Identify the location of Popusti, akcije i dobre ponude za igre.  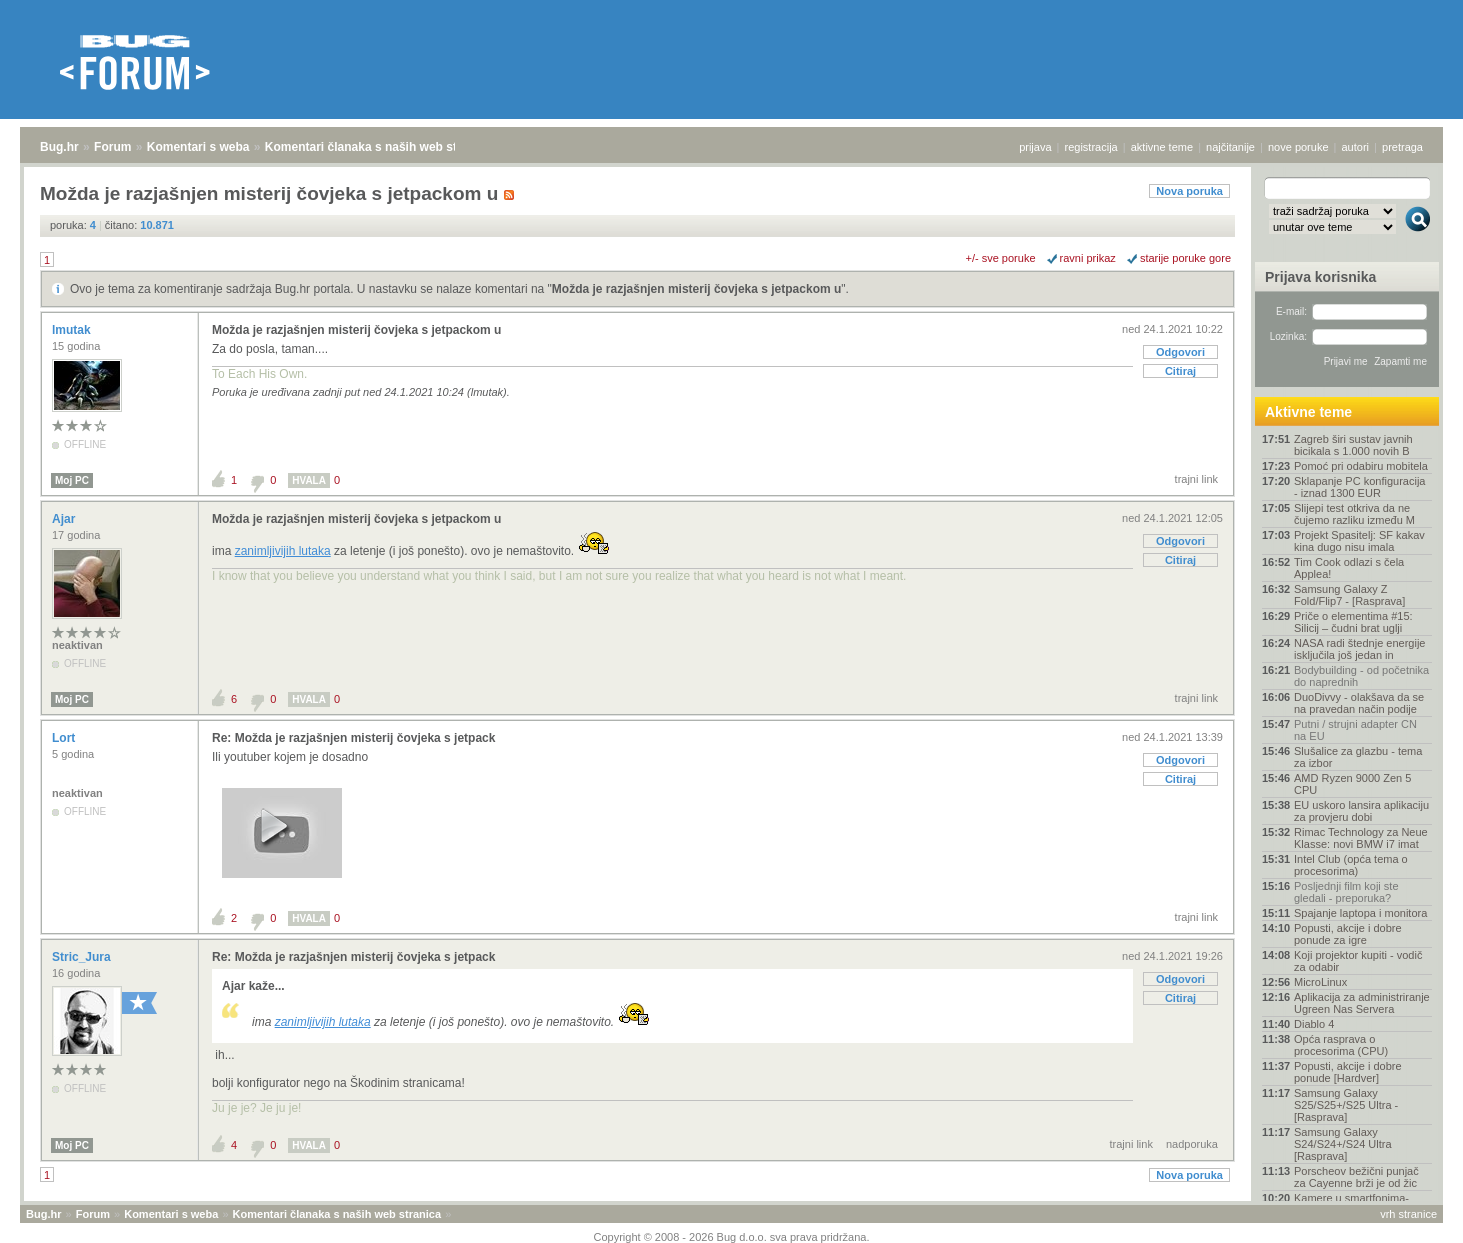
(1348, 934).